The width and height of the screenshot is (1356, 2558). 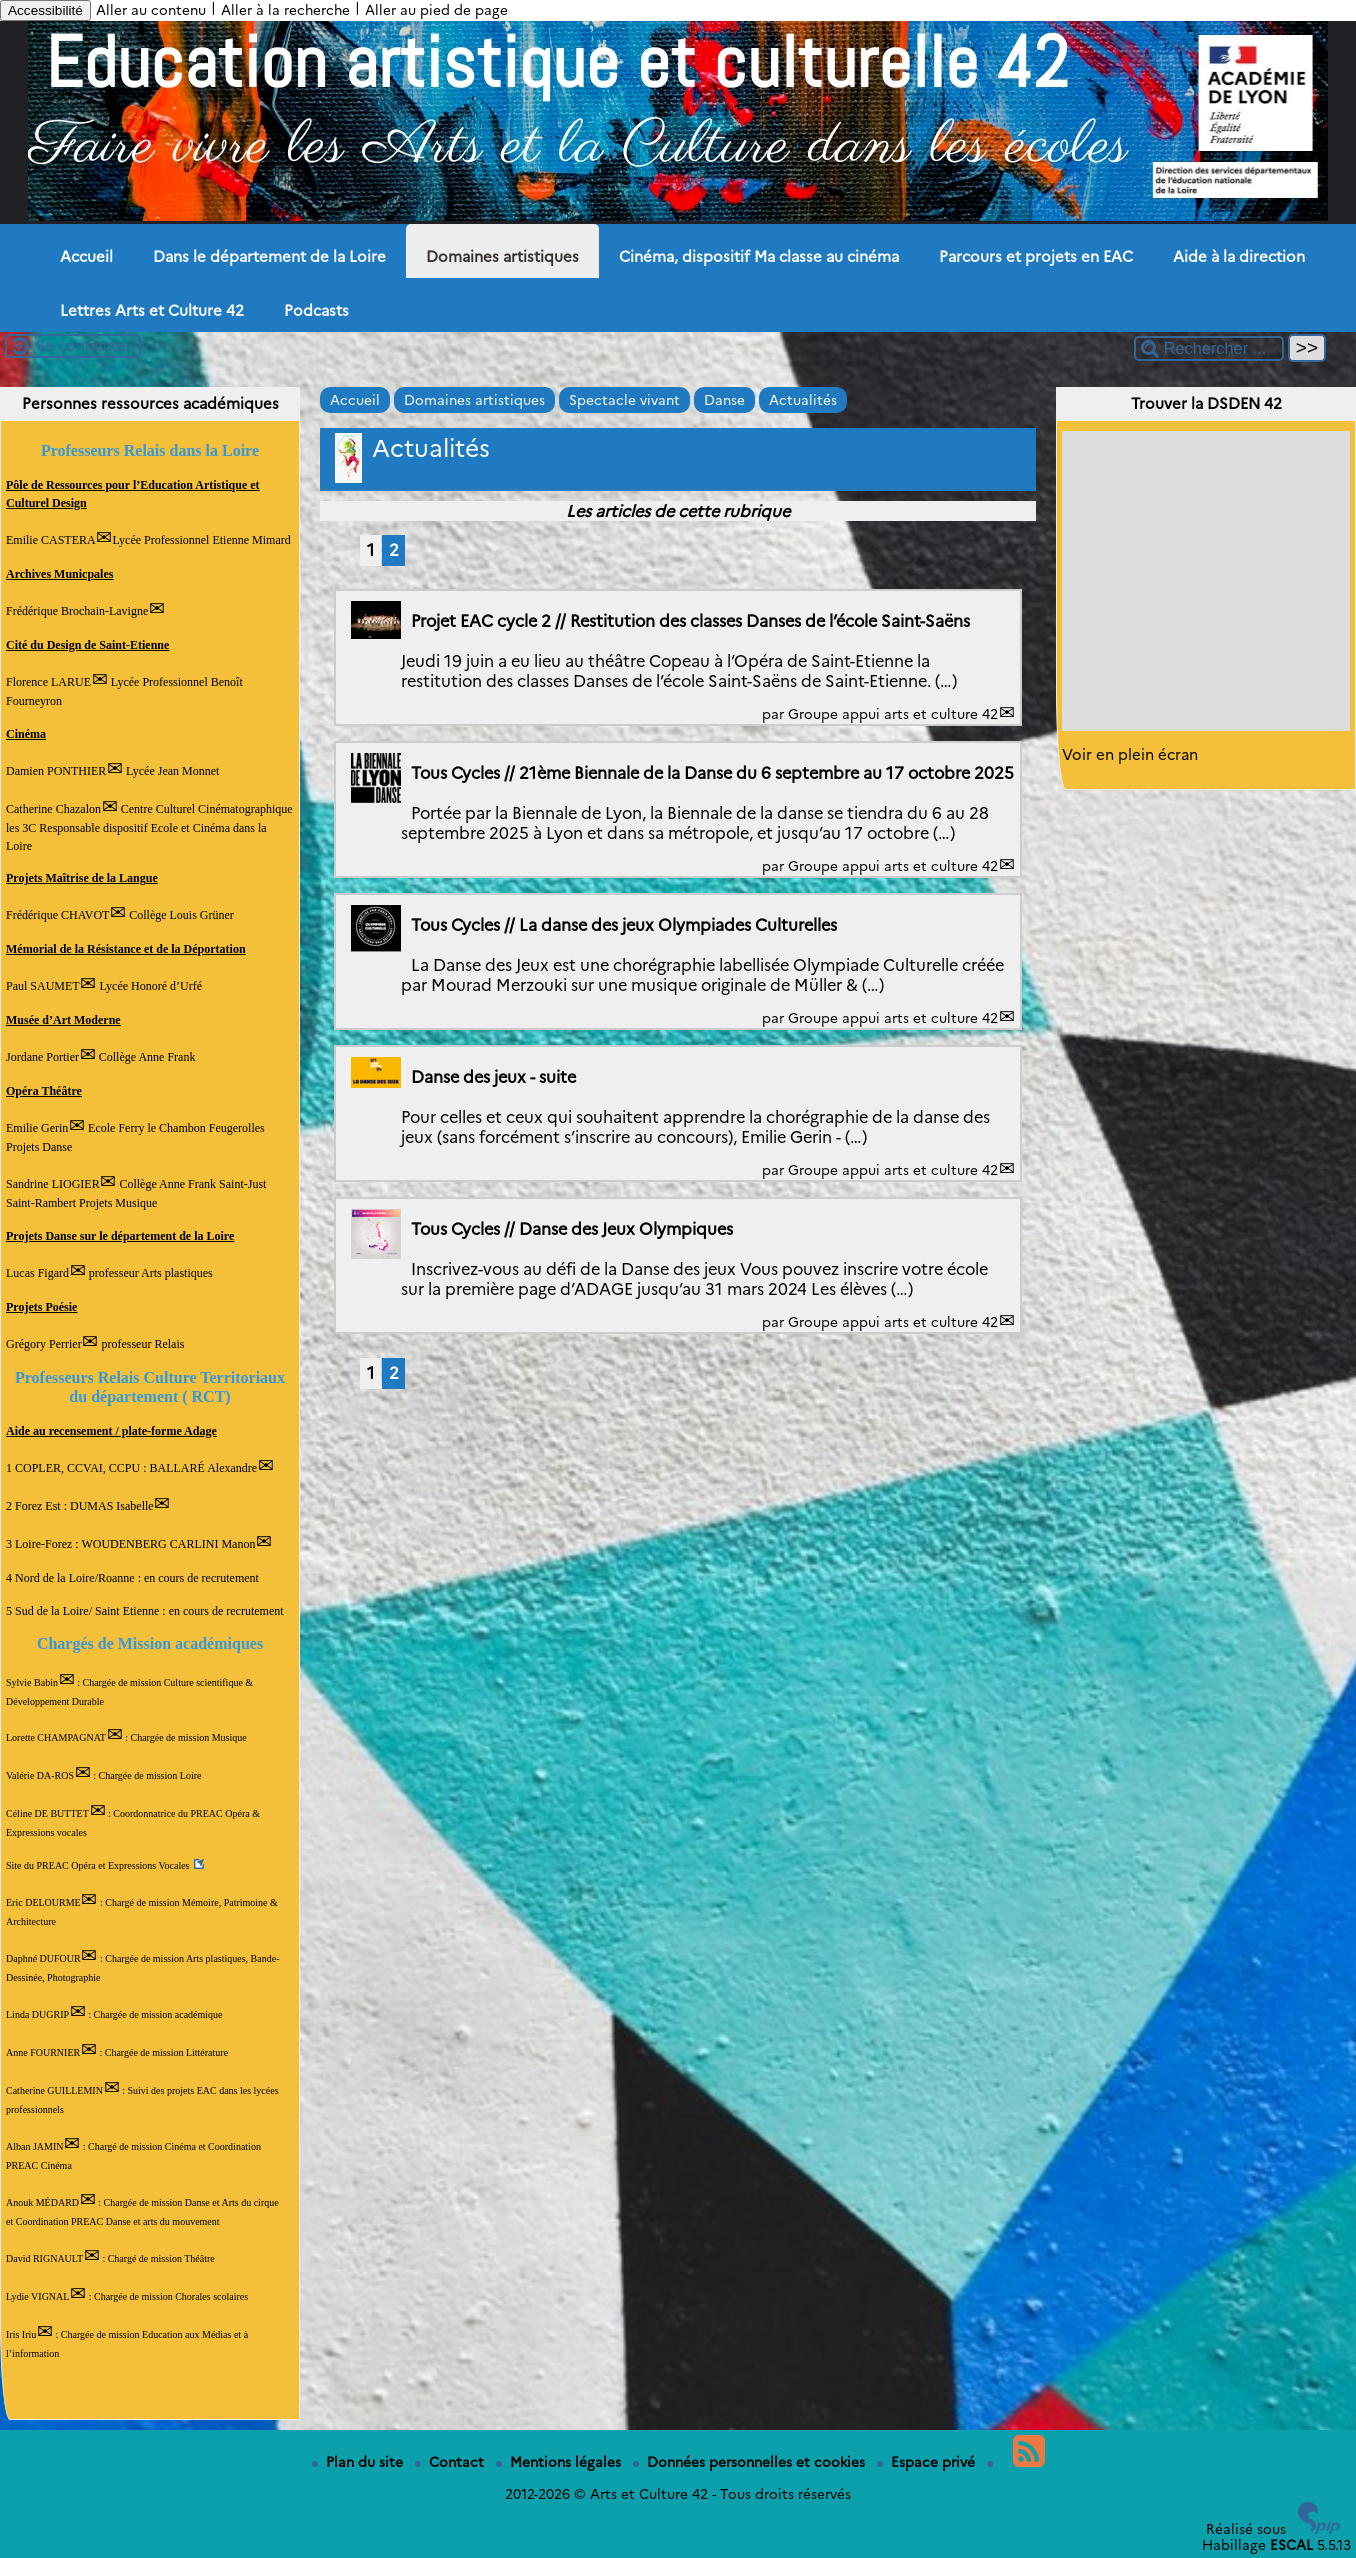 What do you see at coordinates (1209, 348) in the screenshot?
I see `[Rechercher ...]` at bounding box center [1209, 348].